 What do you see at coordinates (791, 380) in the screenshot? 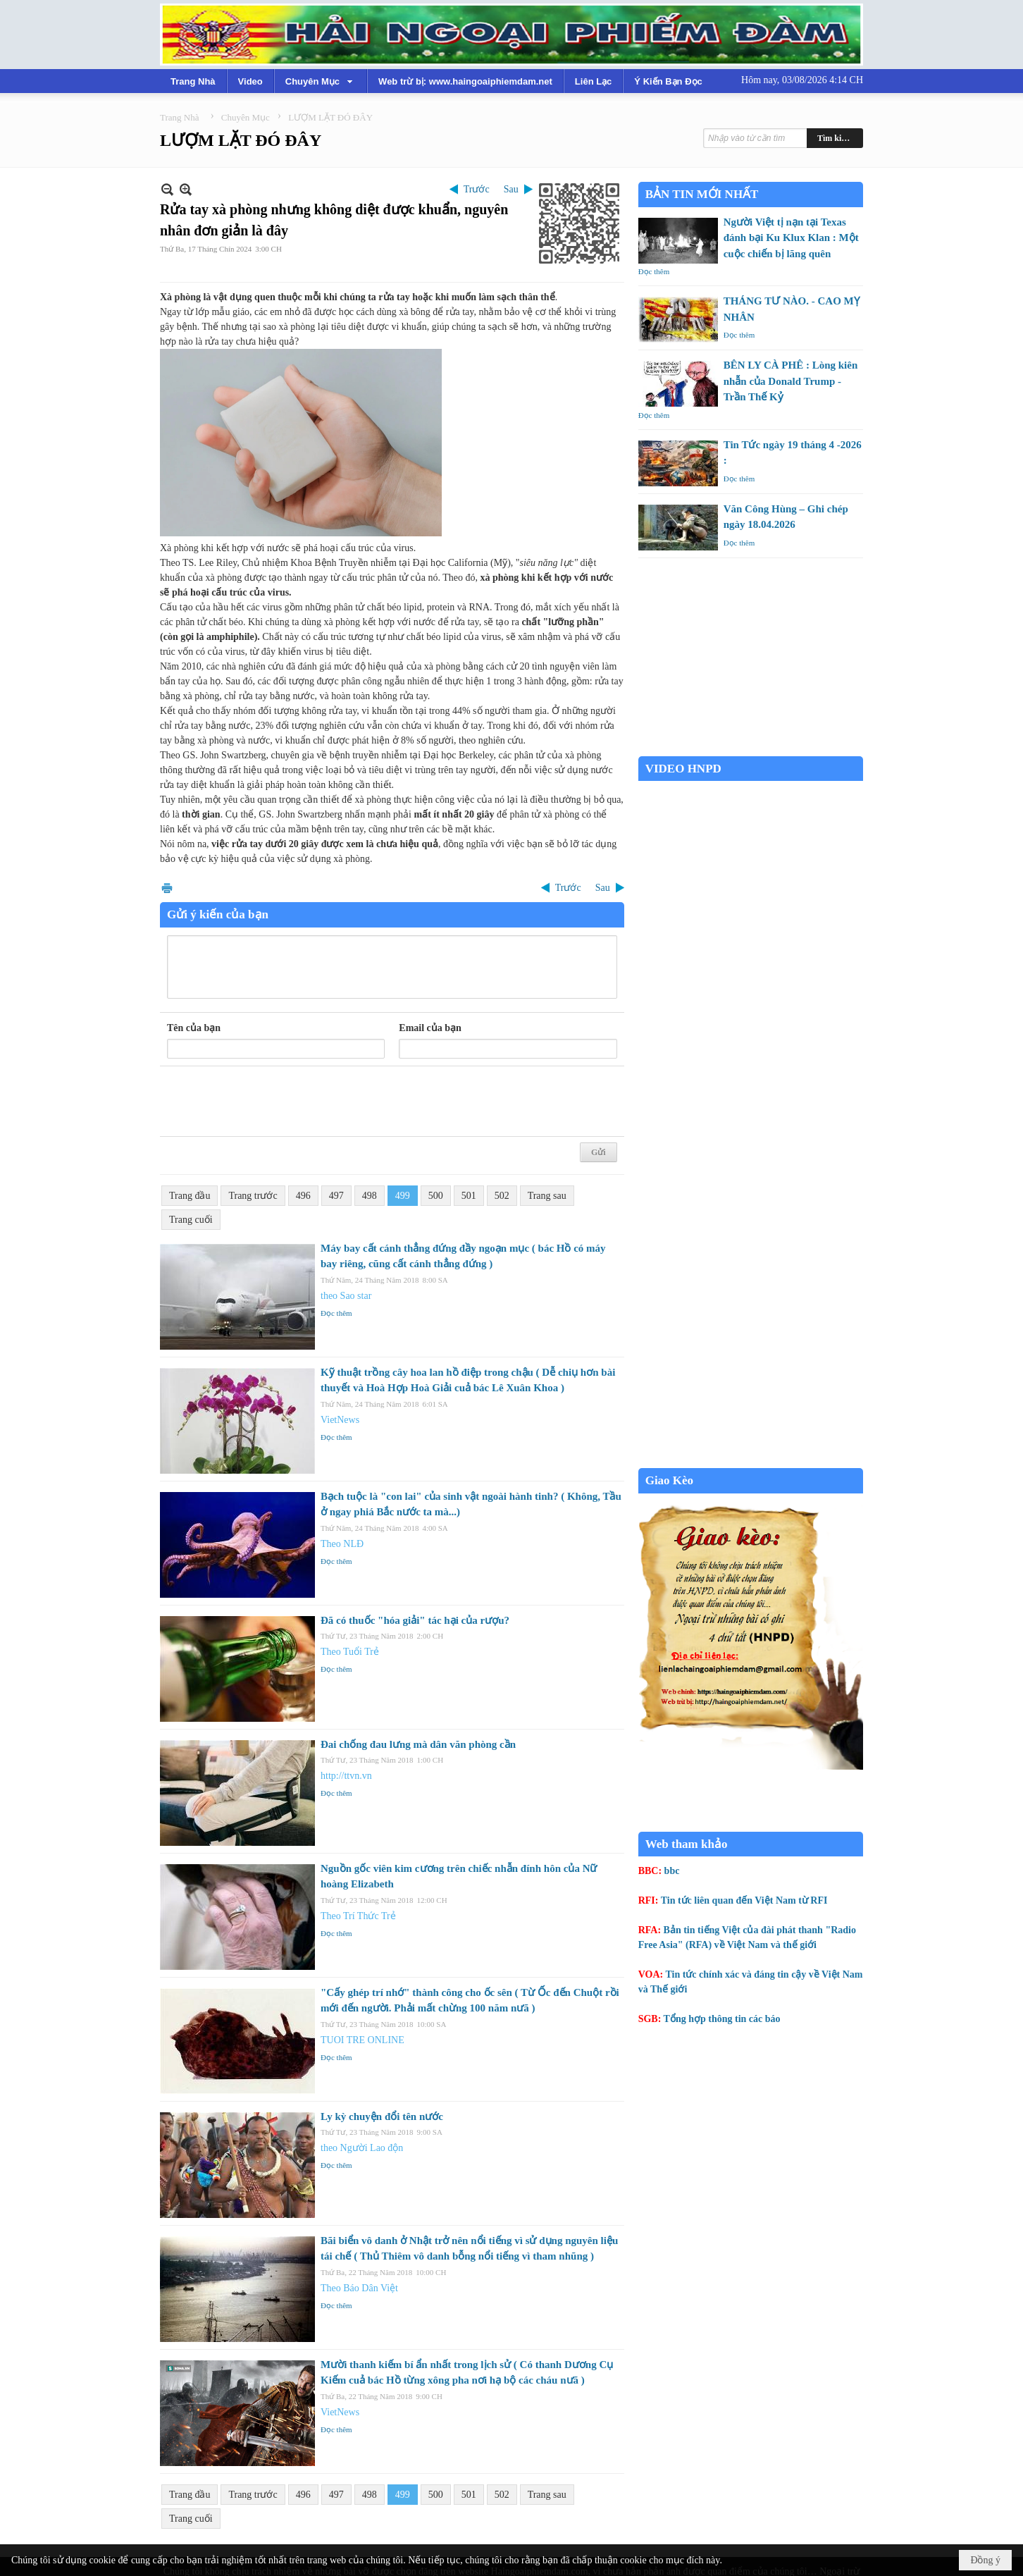
I see `BÊN LY CÀ PHÊ : Lòng kiên nhẫn của Donald Trump - Trần Thế Kỷ` at bounding box center [791, 380].